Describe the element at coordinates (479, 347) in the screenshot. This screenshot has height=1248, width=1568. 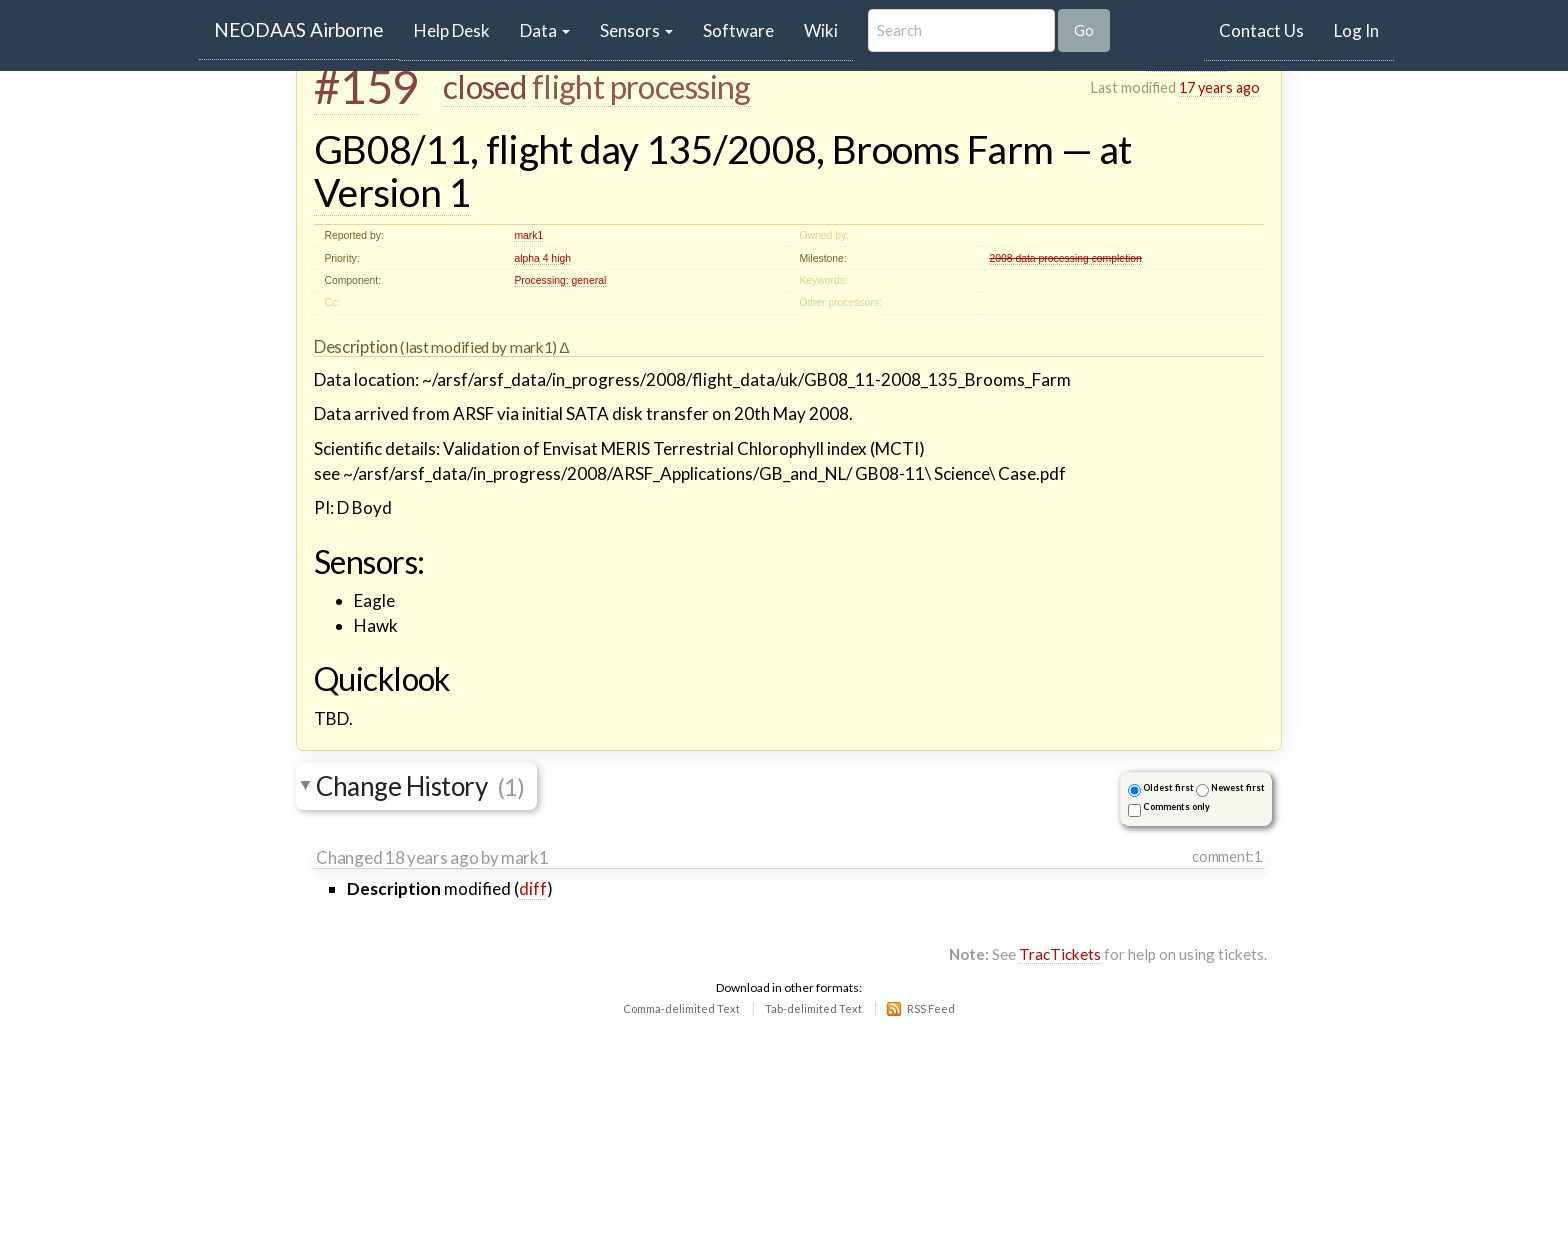
I see `(last modified by mark1)` at that location.